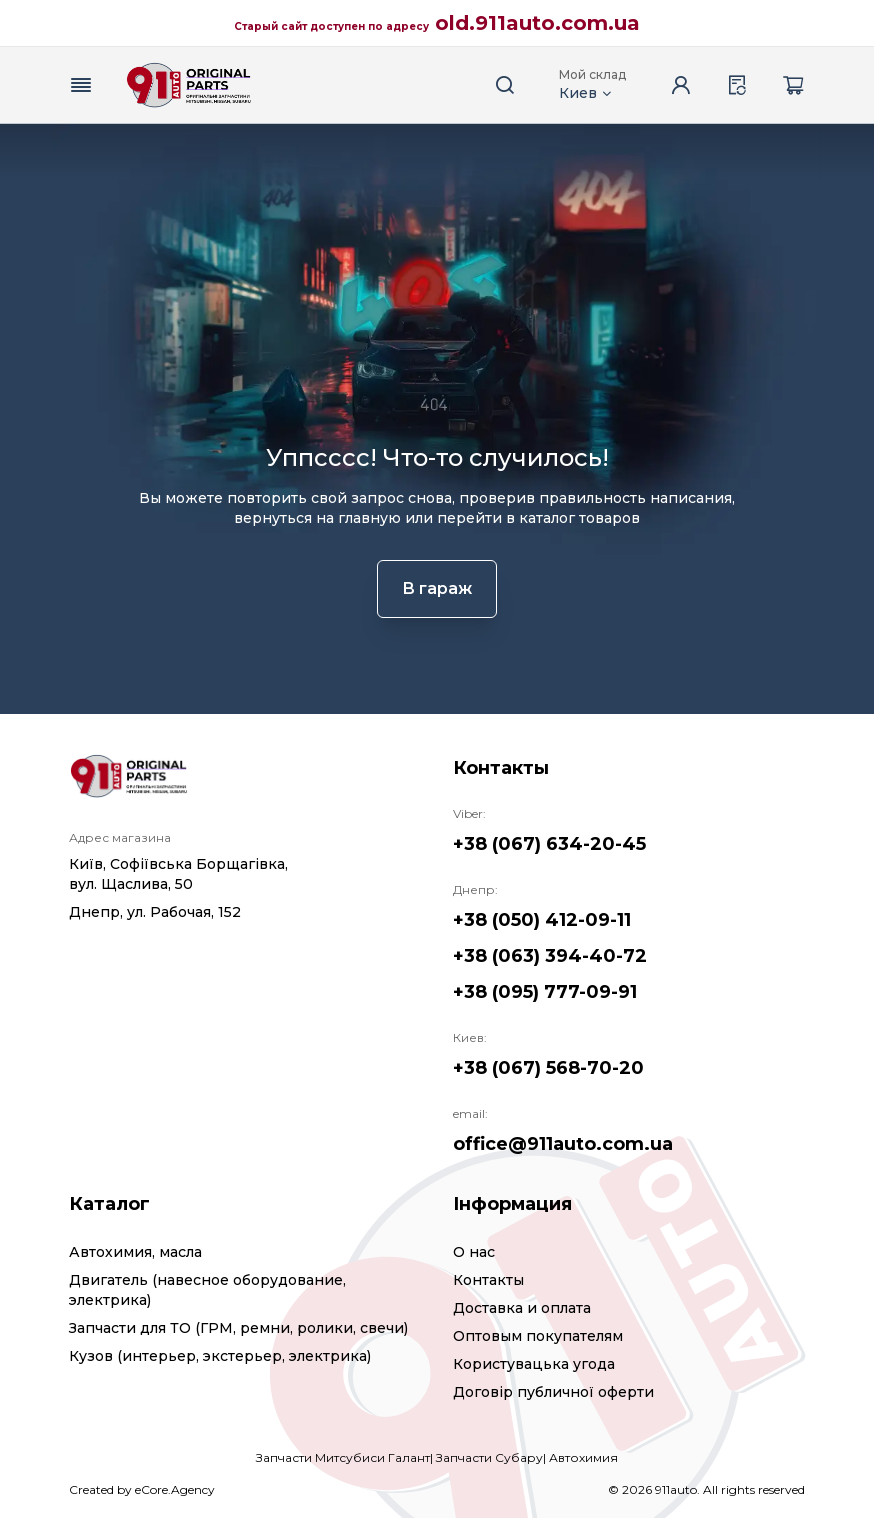 Image resolution: width=874 pixels, height=1518 pixels. What do you see at coordinates (542, 920) in the screenshot?
I see `+38 (050) 412-09-11` at bounding box center [542, 920].